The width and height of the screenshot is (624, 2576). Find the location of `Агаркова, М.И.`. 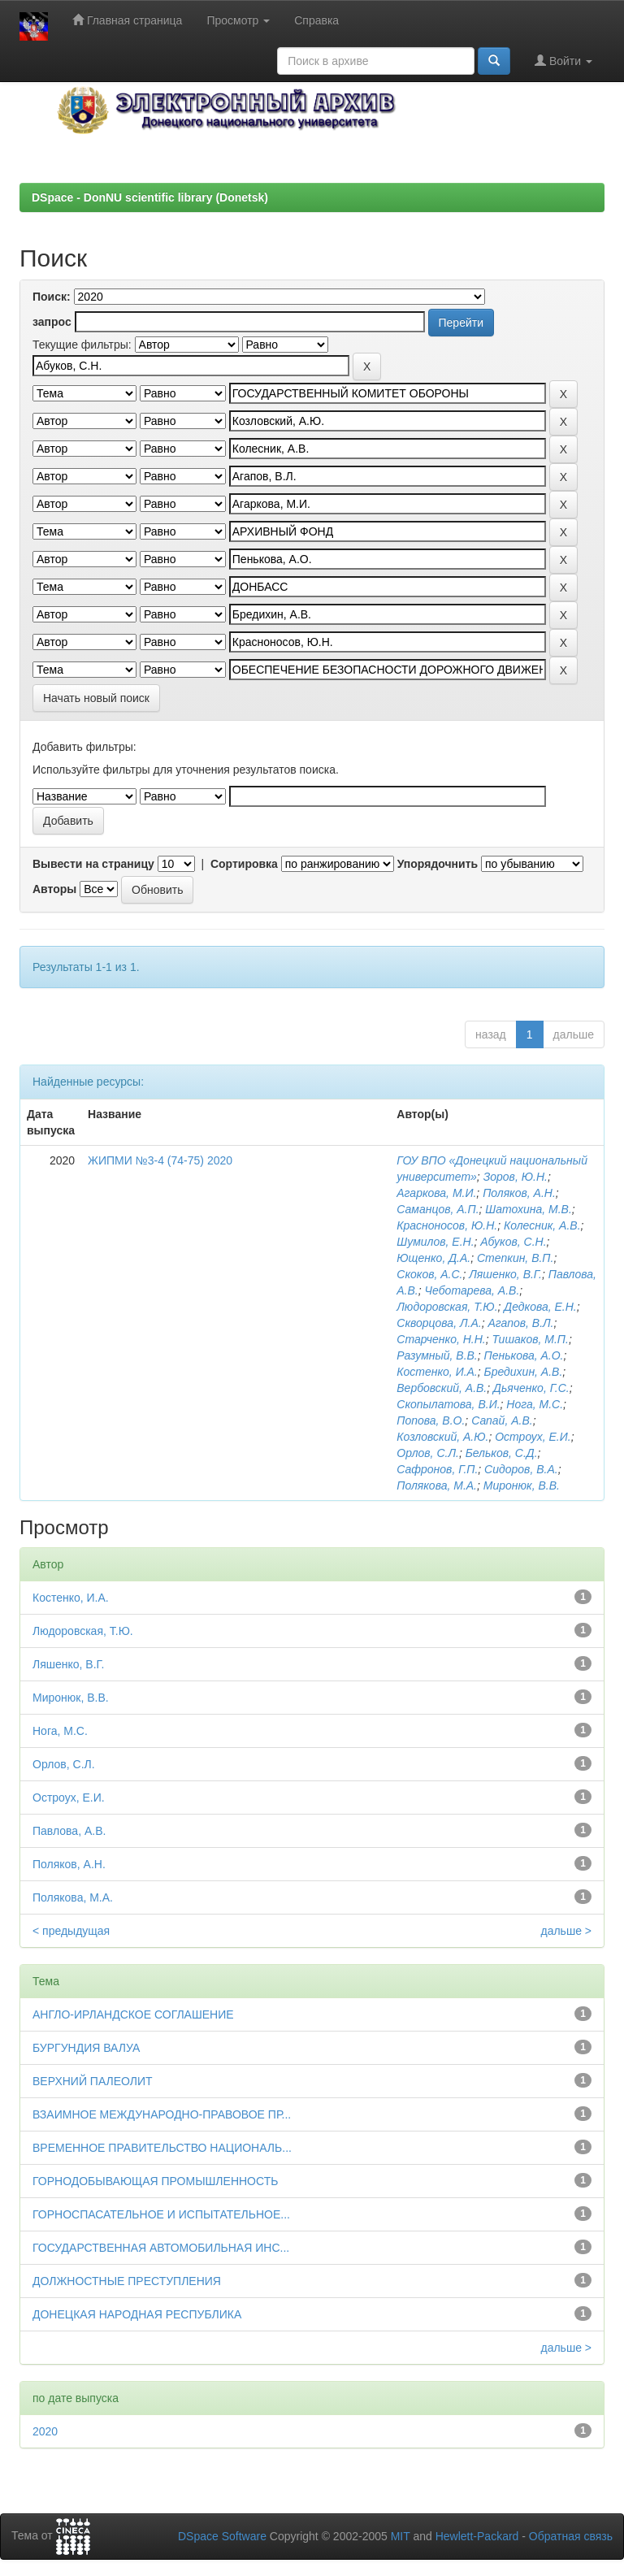

Агаркова, М.И. is located at coordinates (436, 1192).